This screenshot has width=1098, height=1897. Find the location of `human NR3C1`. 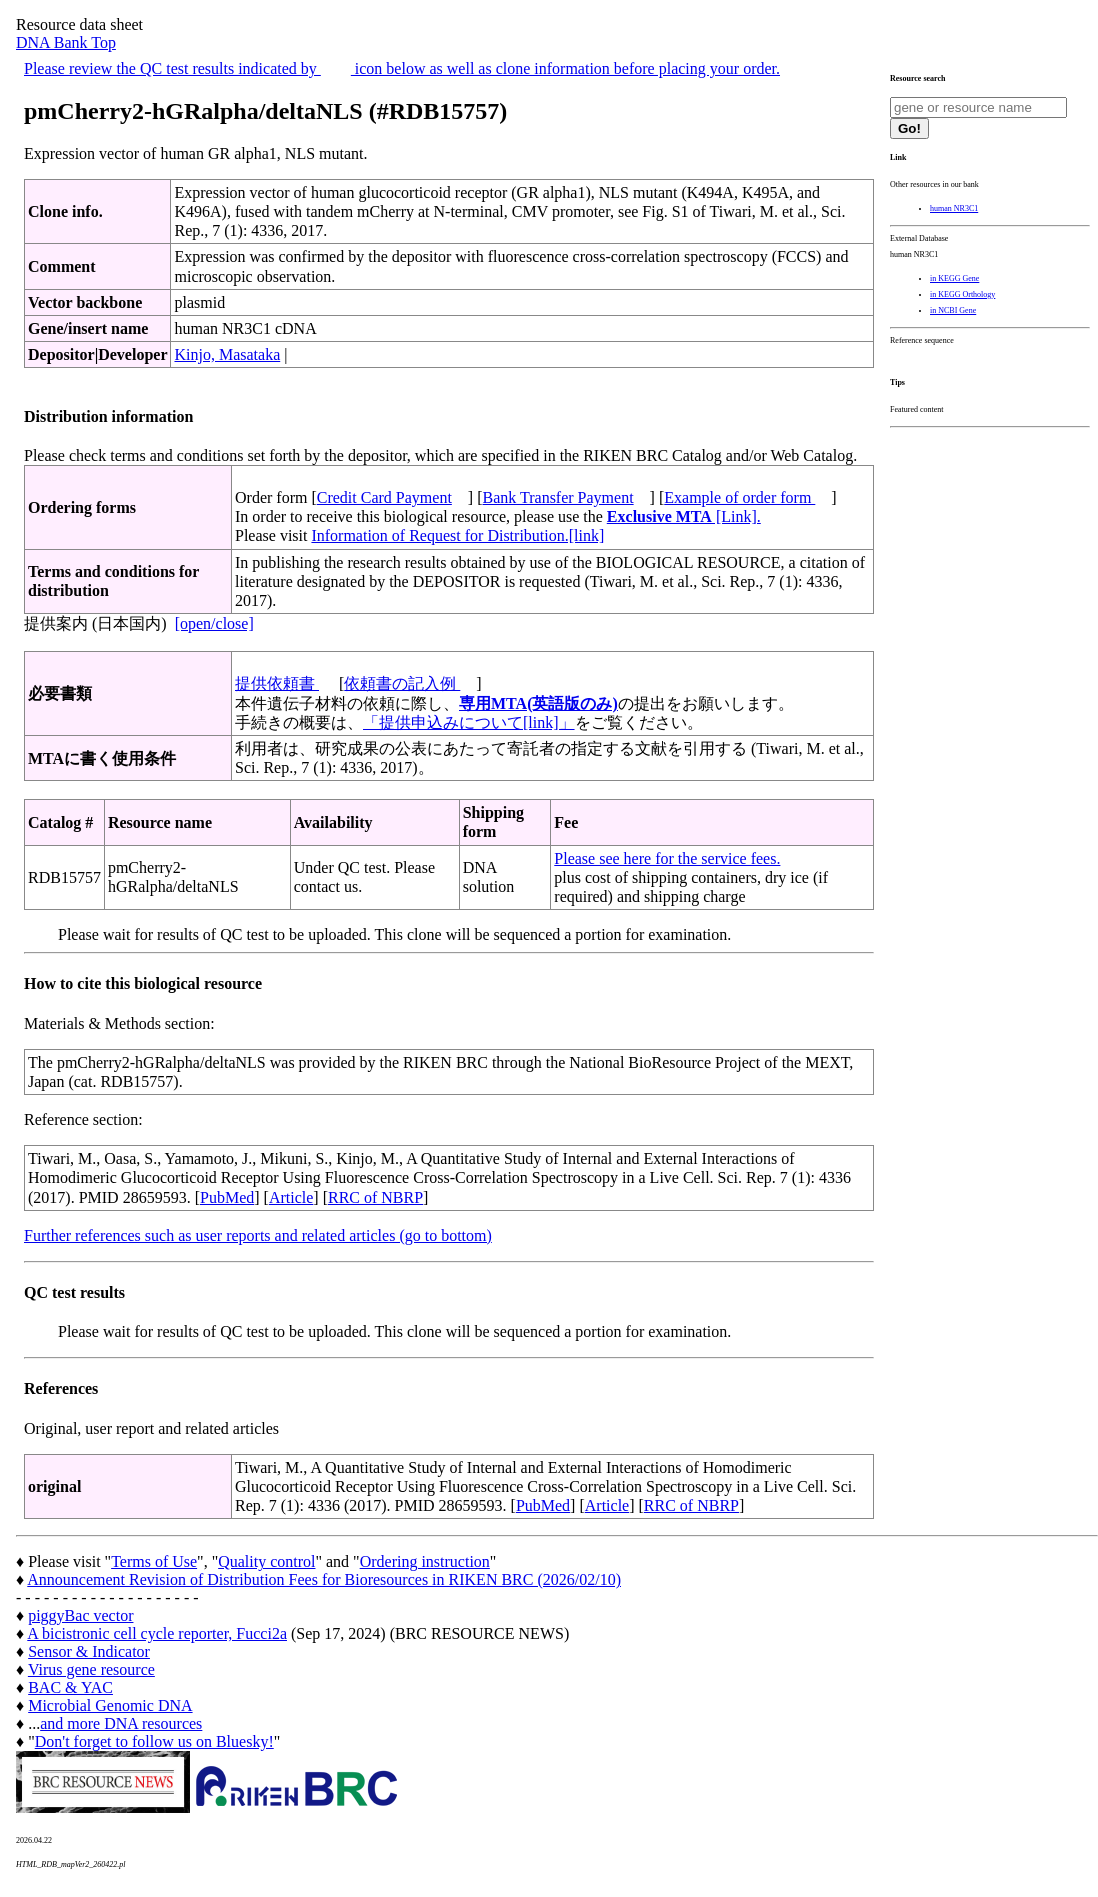

human NR3C1 is located at coordinates (954, 208).